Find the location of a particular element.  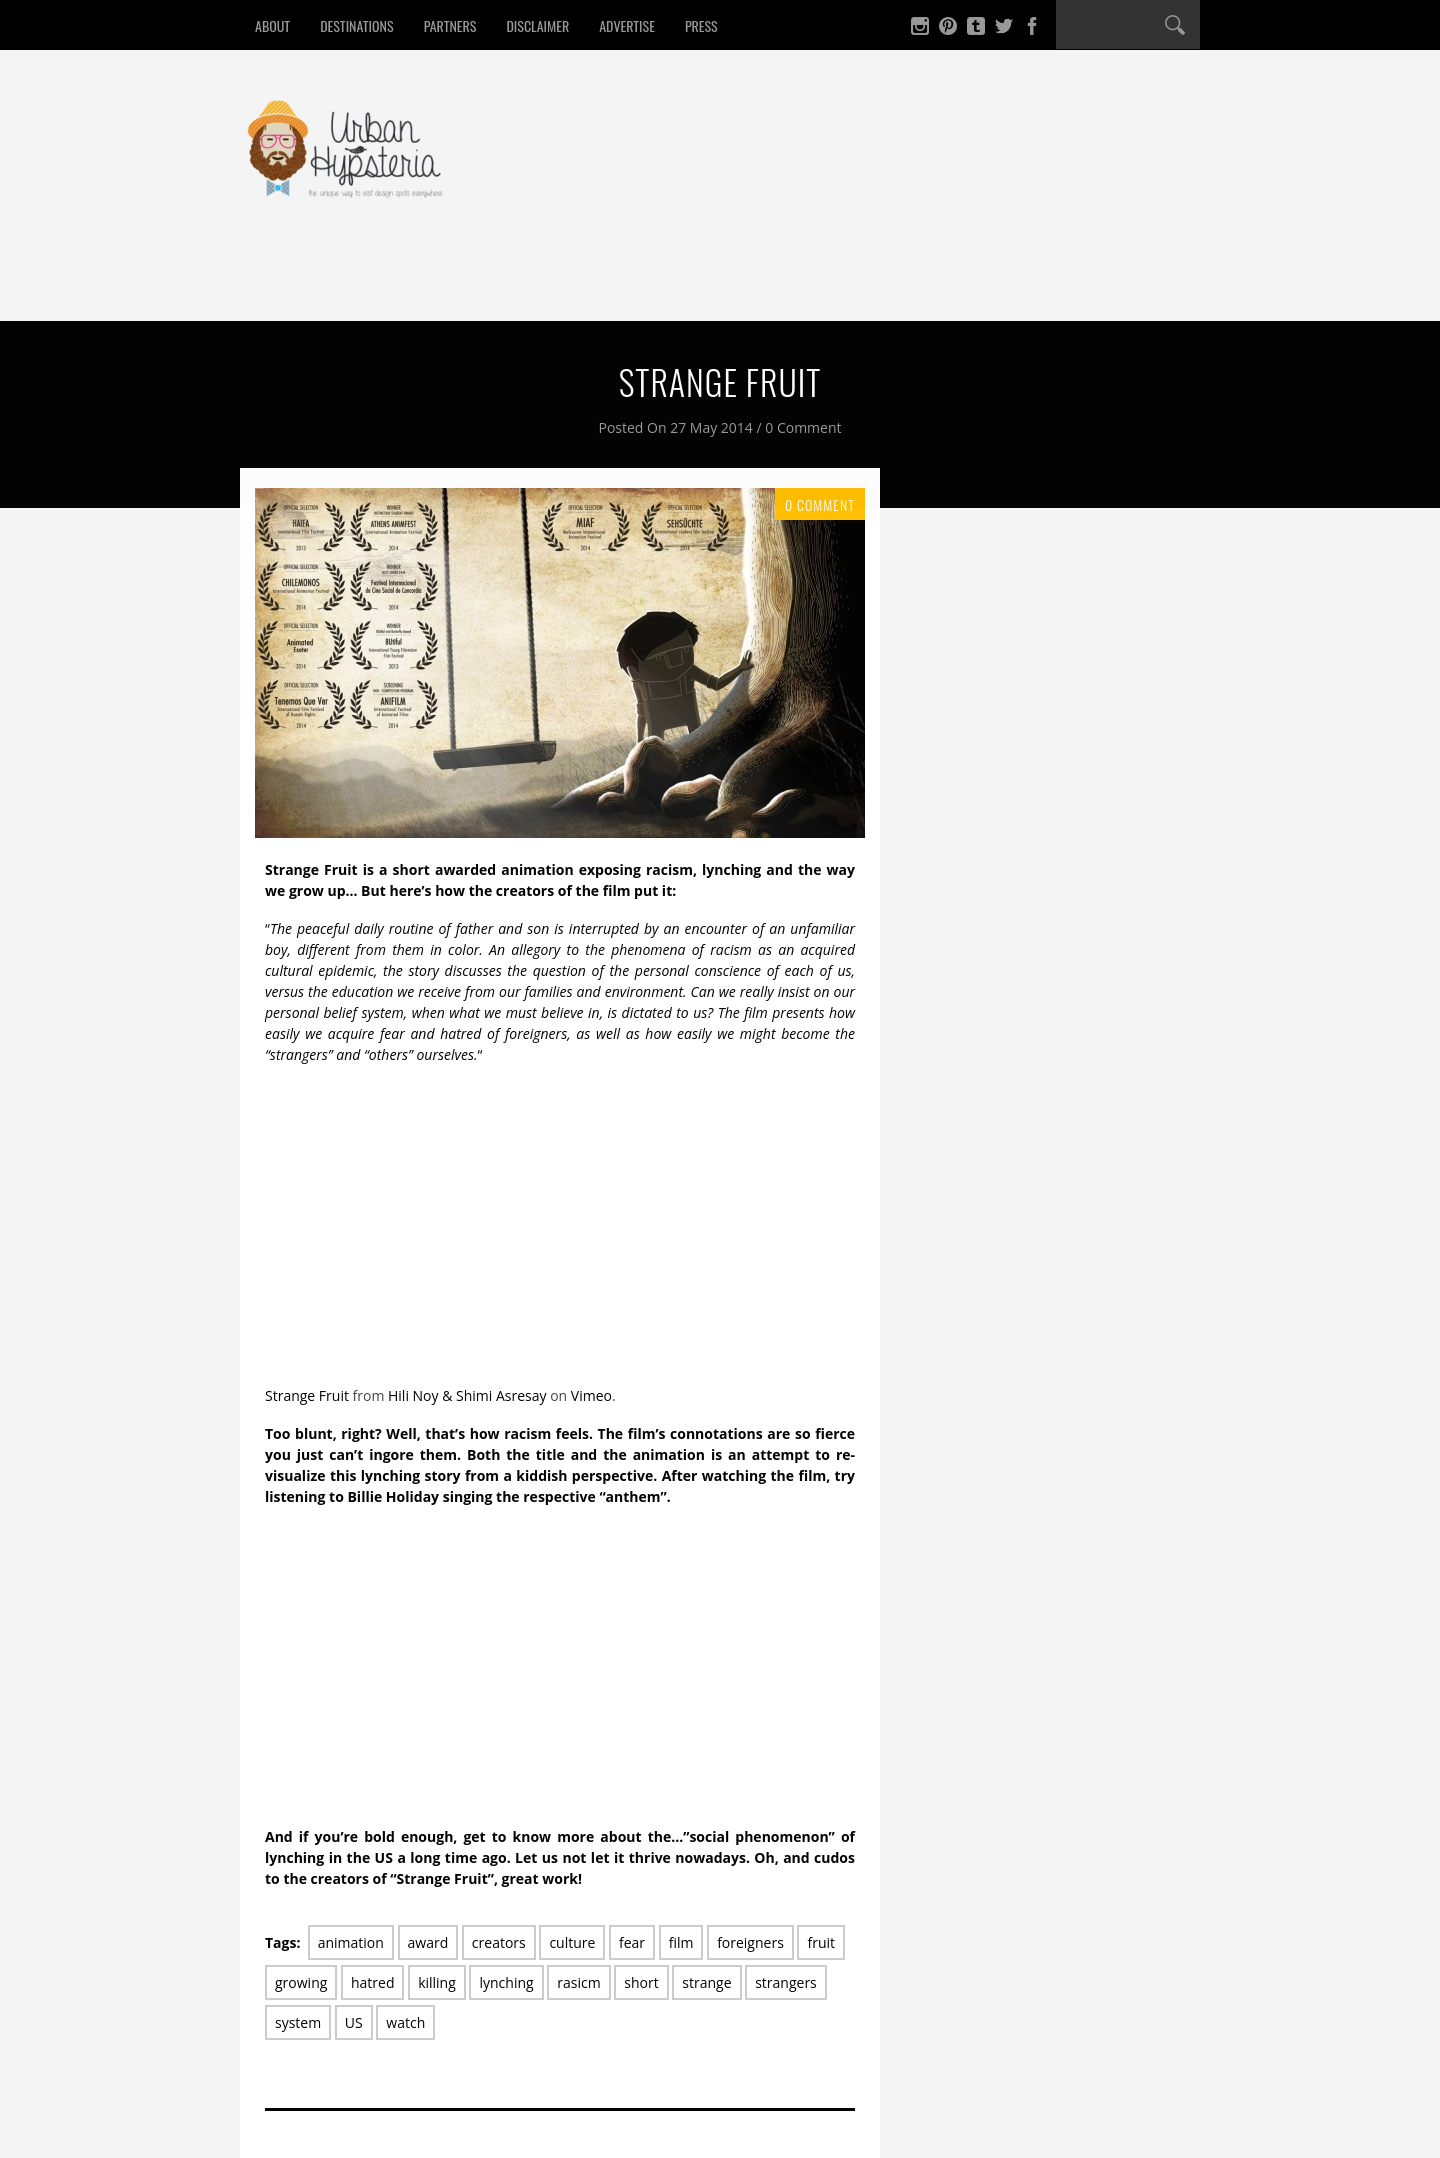

Strange Fruit is located at coordinates (307, 1395).